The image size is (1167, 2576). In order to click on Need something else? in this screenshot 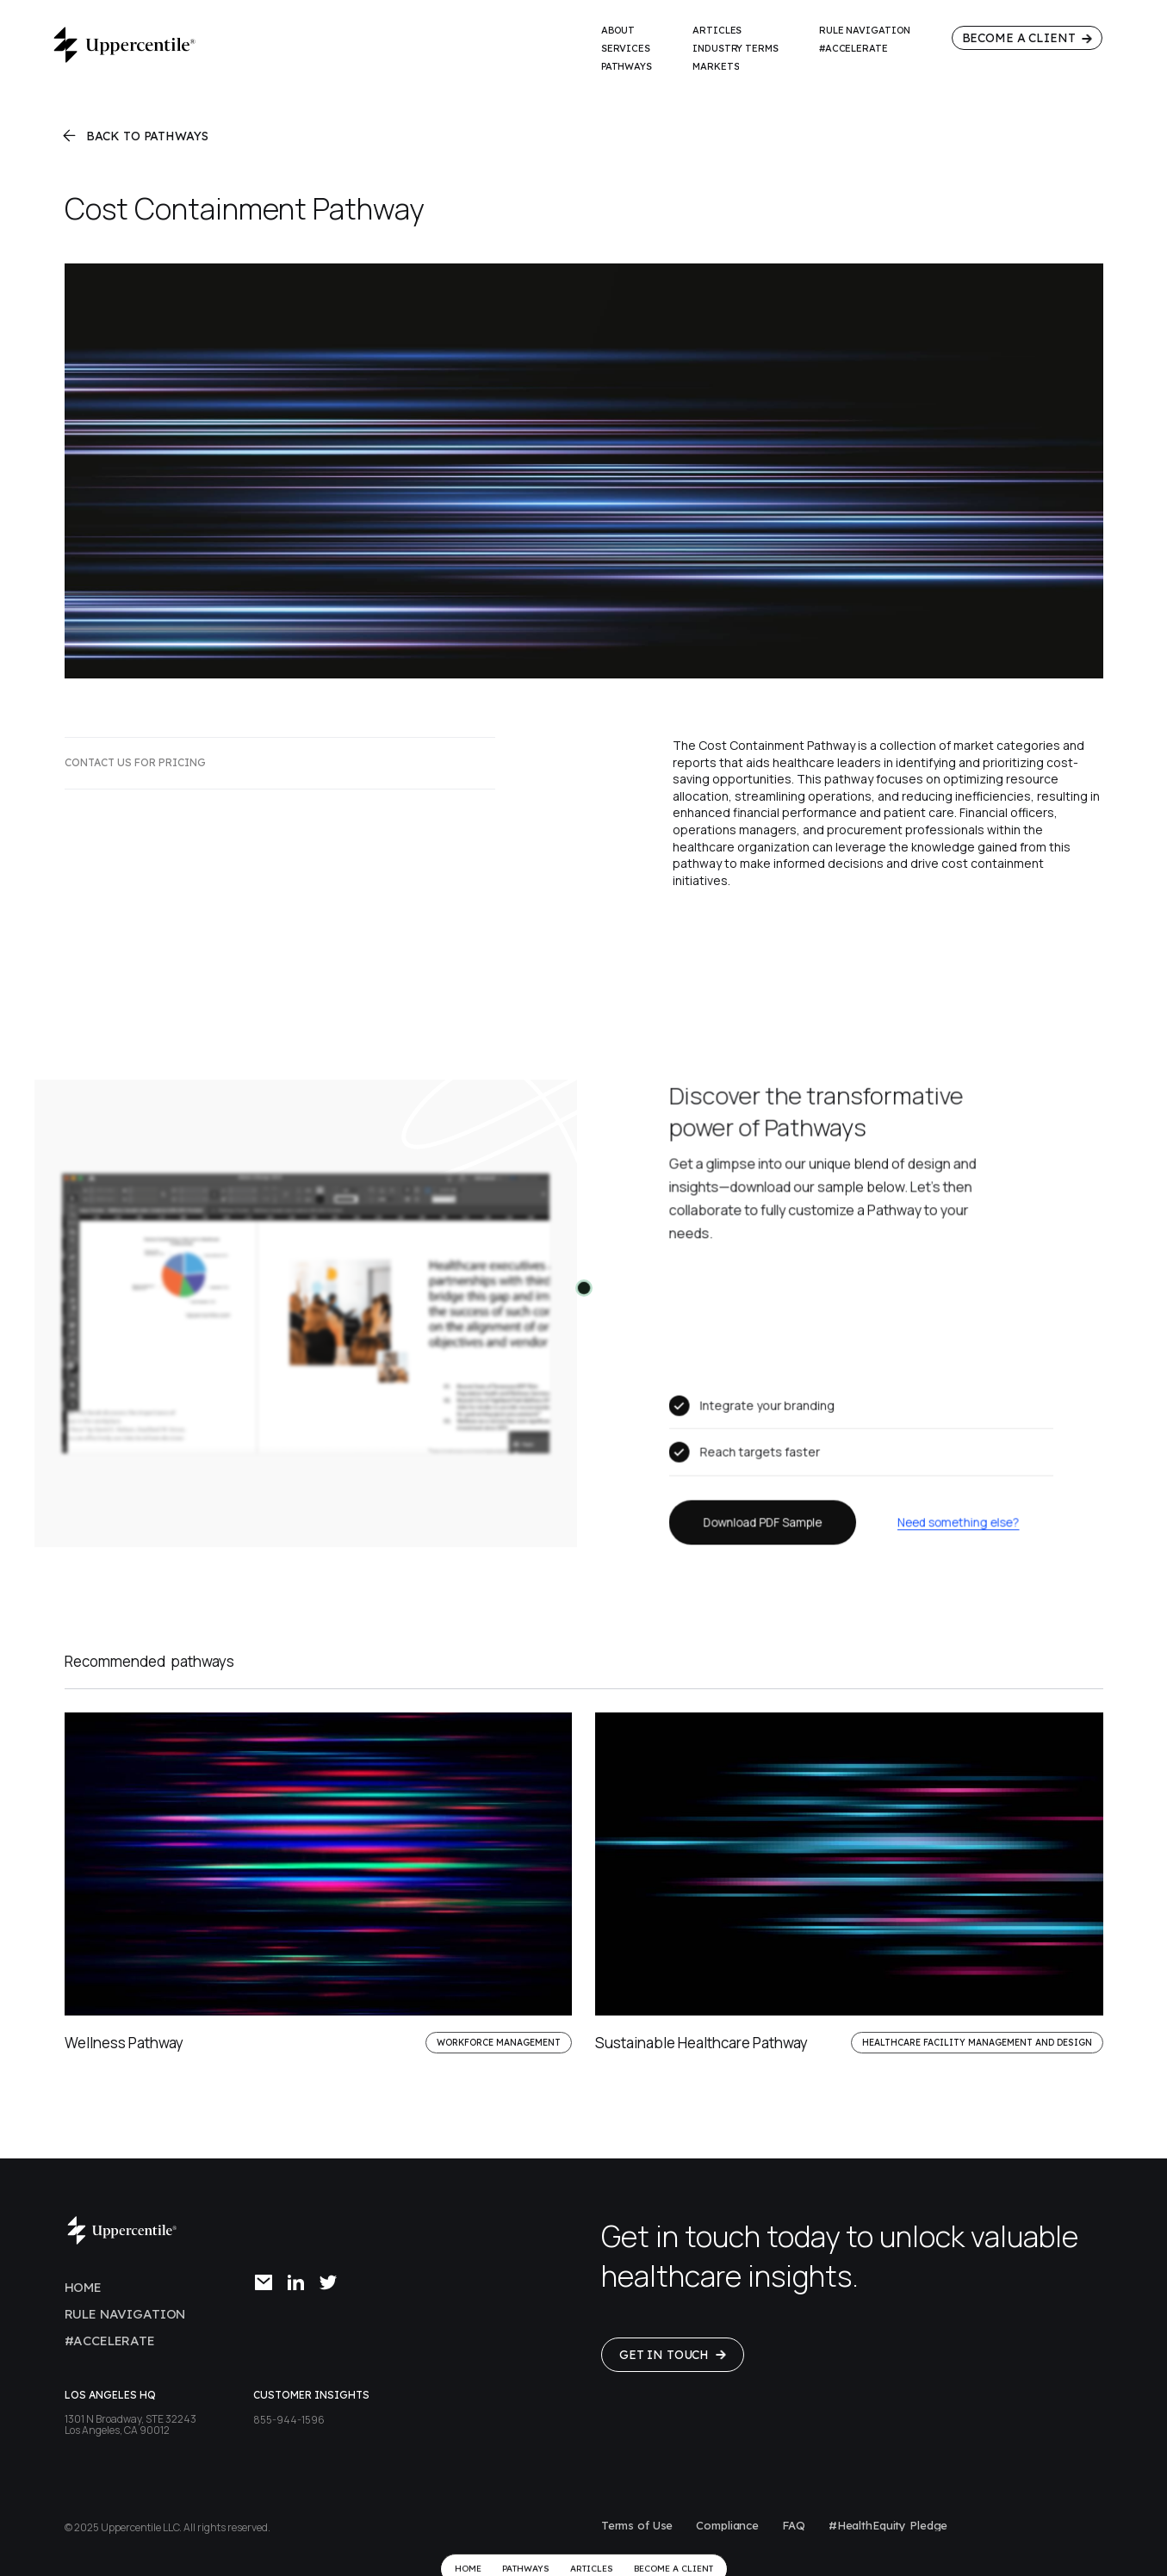, I will do `click(956, 1518)`.